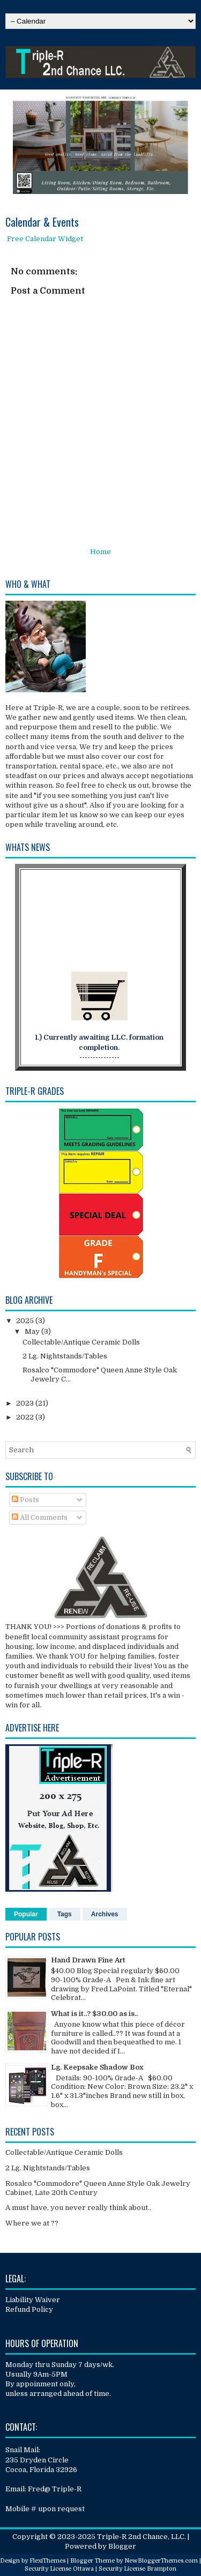  What do you see at coordinates (25, 1417) in the screenshot?
I see `2022` at bounding box center [25, 1417].